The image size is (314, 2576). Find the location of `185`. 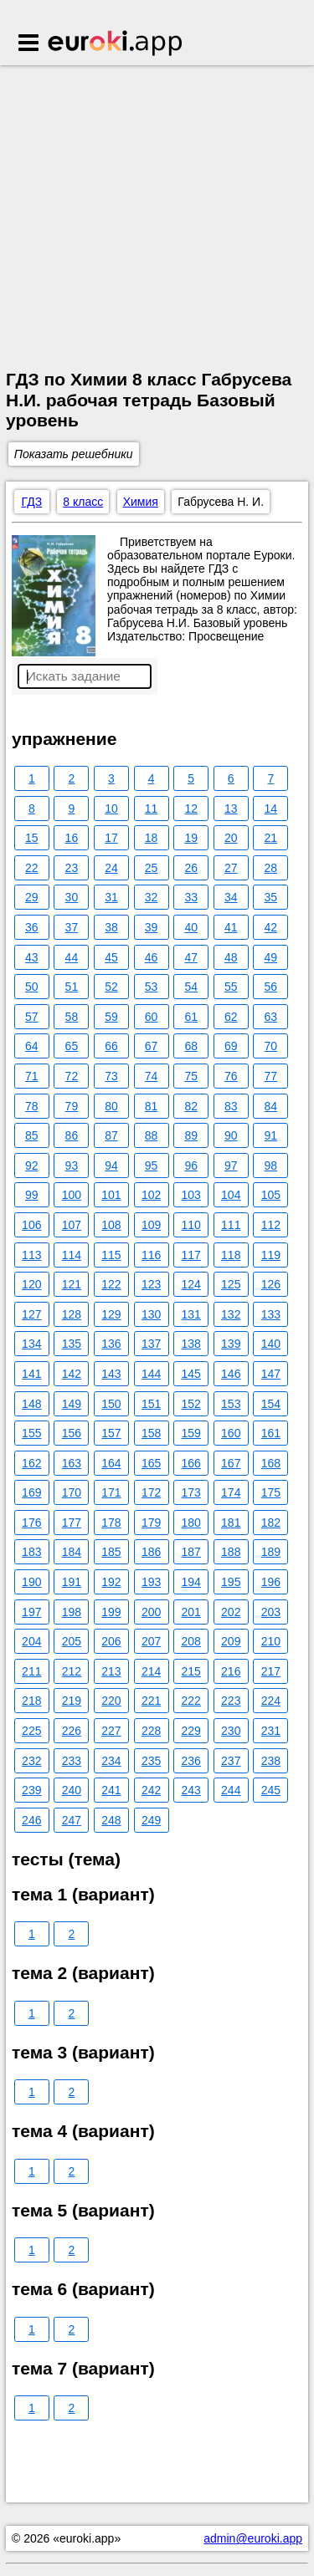

185 is located at coordinates (111, 1551).